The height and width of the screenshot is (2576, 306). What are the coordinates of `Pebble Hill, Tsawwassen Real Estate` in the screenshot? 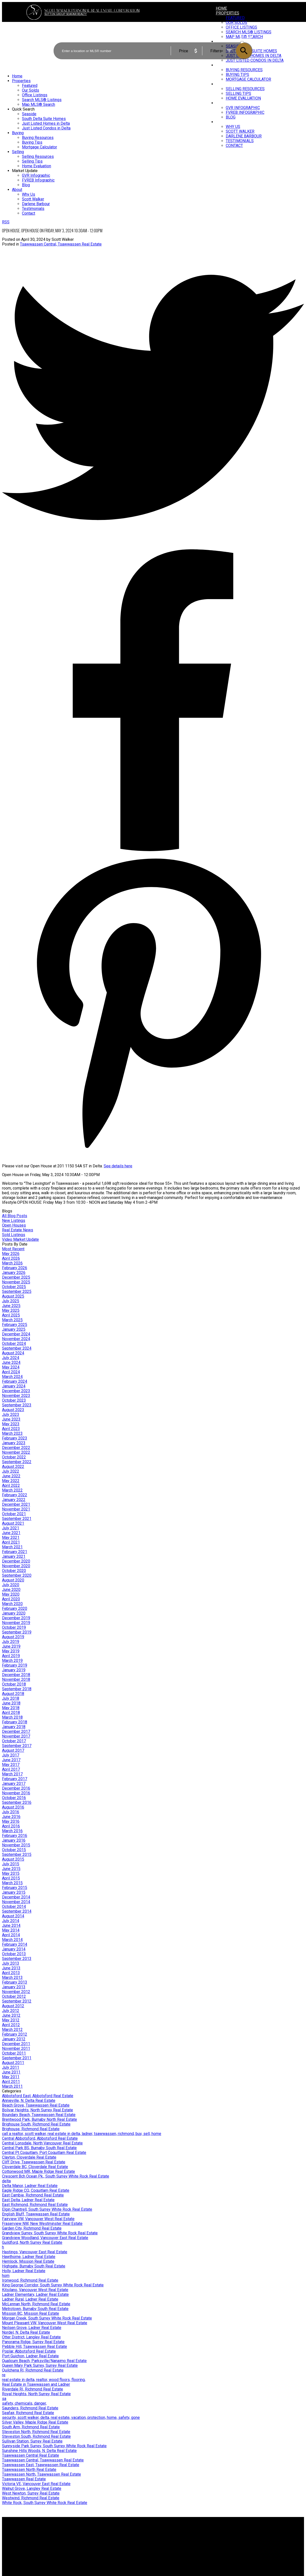 It's located at (34, 2346).